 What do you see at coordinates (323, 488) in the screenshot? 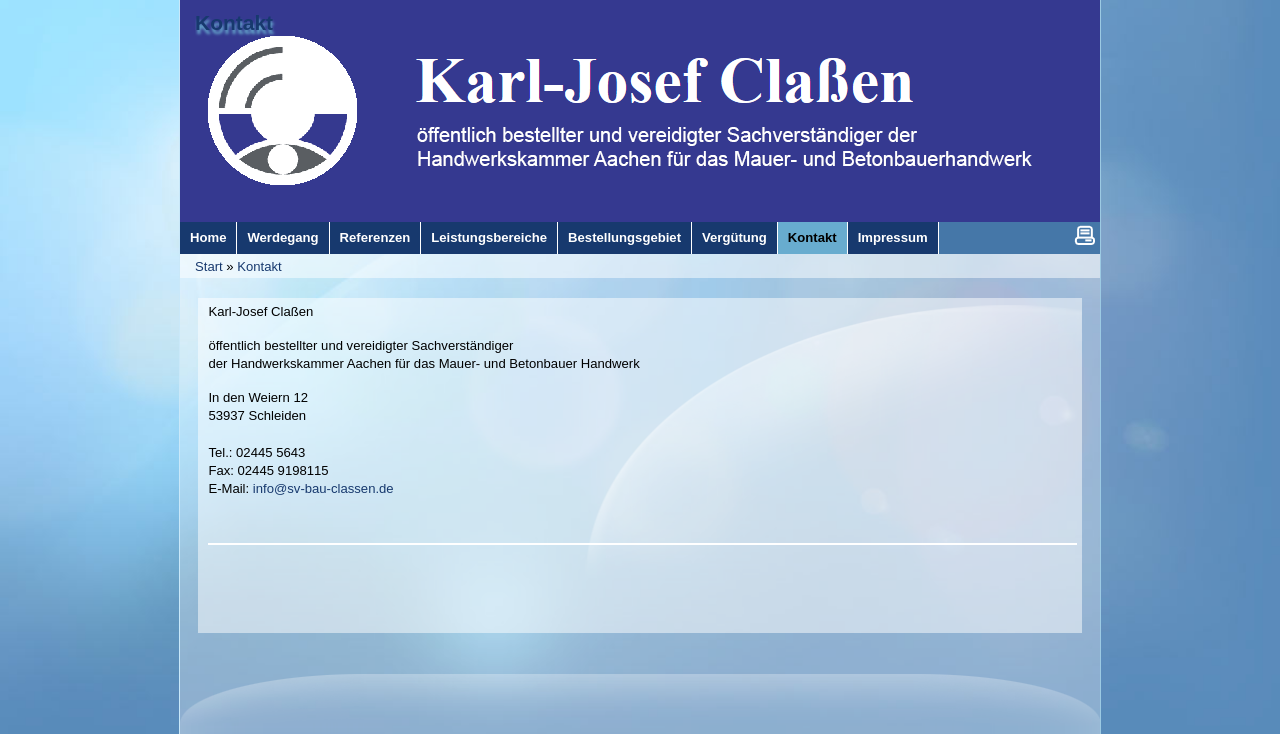
I see `info@sv-bau-classen.de` at bounding box center [323, 488].